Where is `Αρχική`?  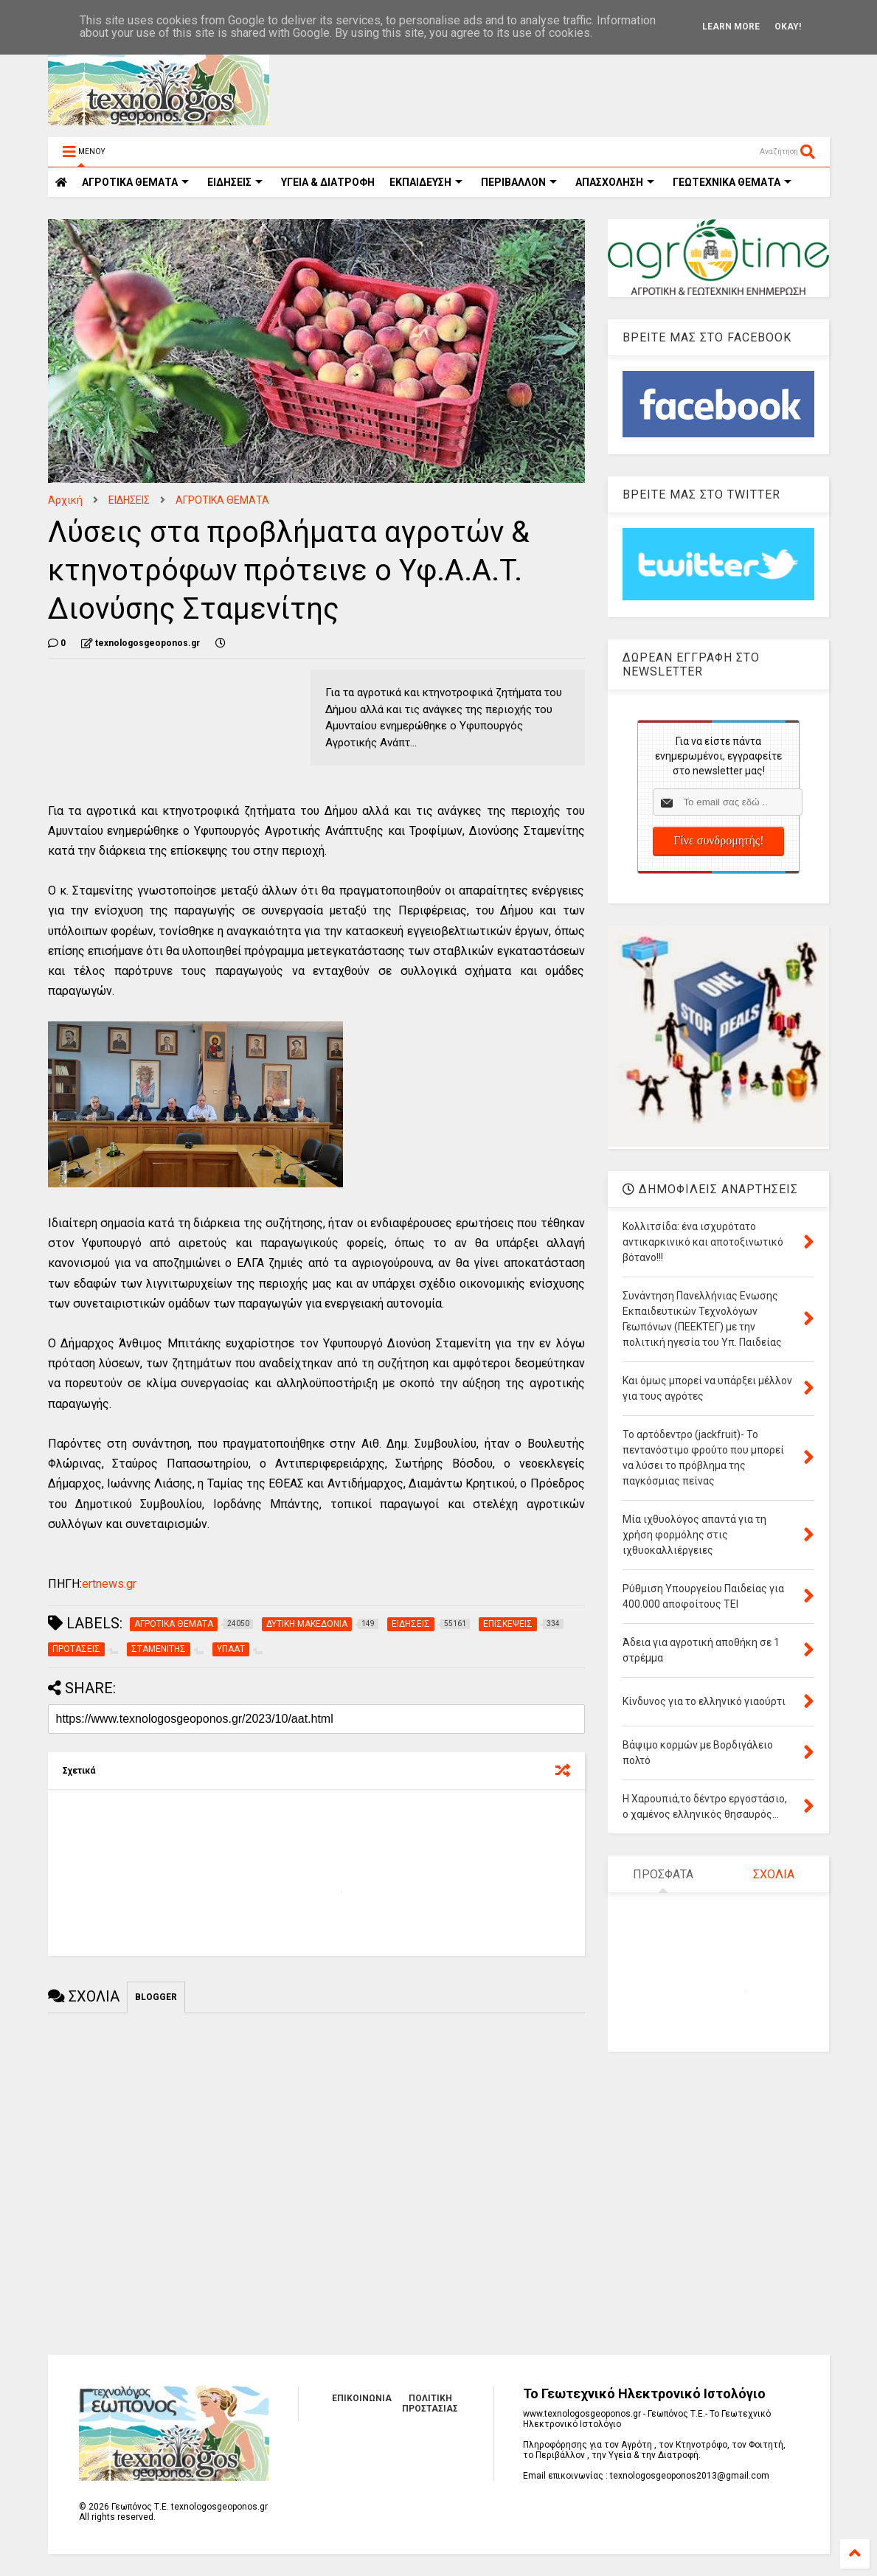
Αρχική is located at coordinates (65, 500).